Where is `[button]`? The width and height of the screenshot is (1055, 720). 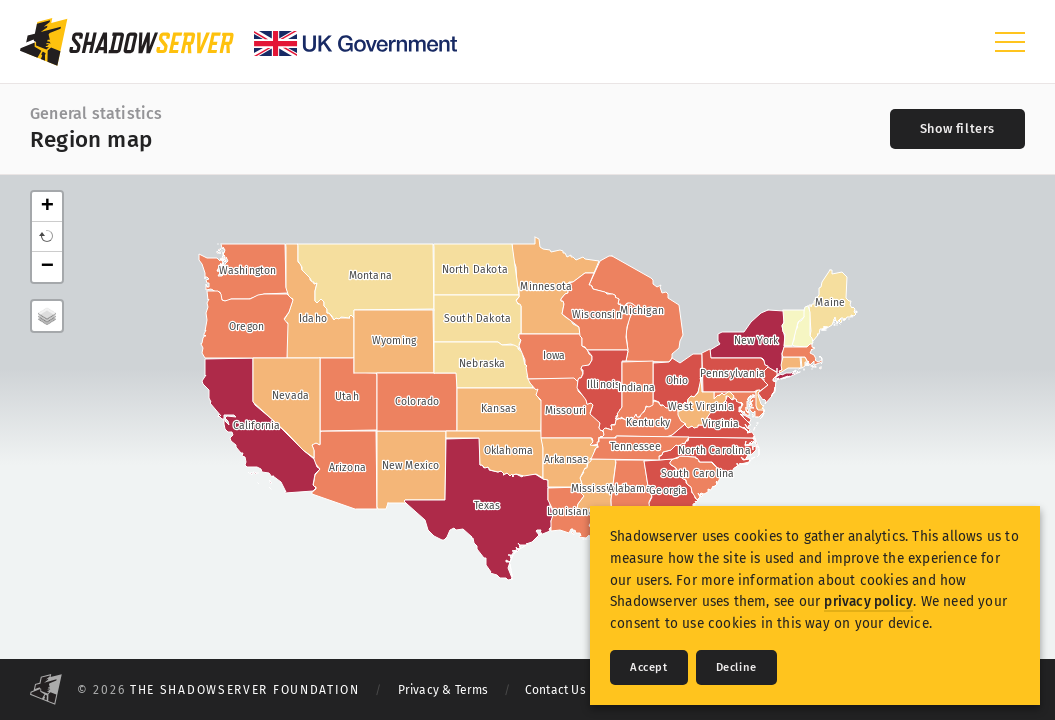
[button] is located at coordinates (47, 237).